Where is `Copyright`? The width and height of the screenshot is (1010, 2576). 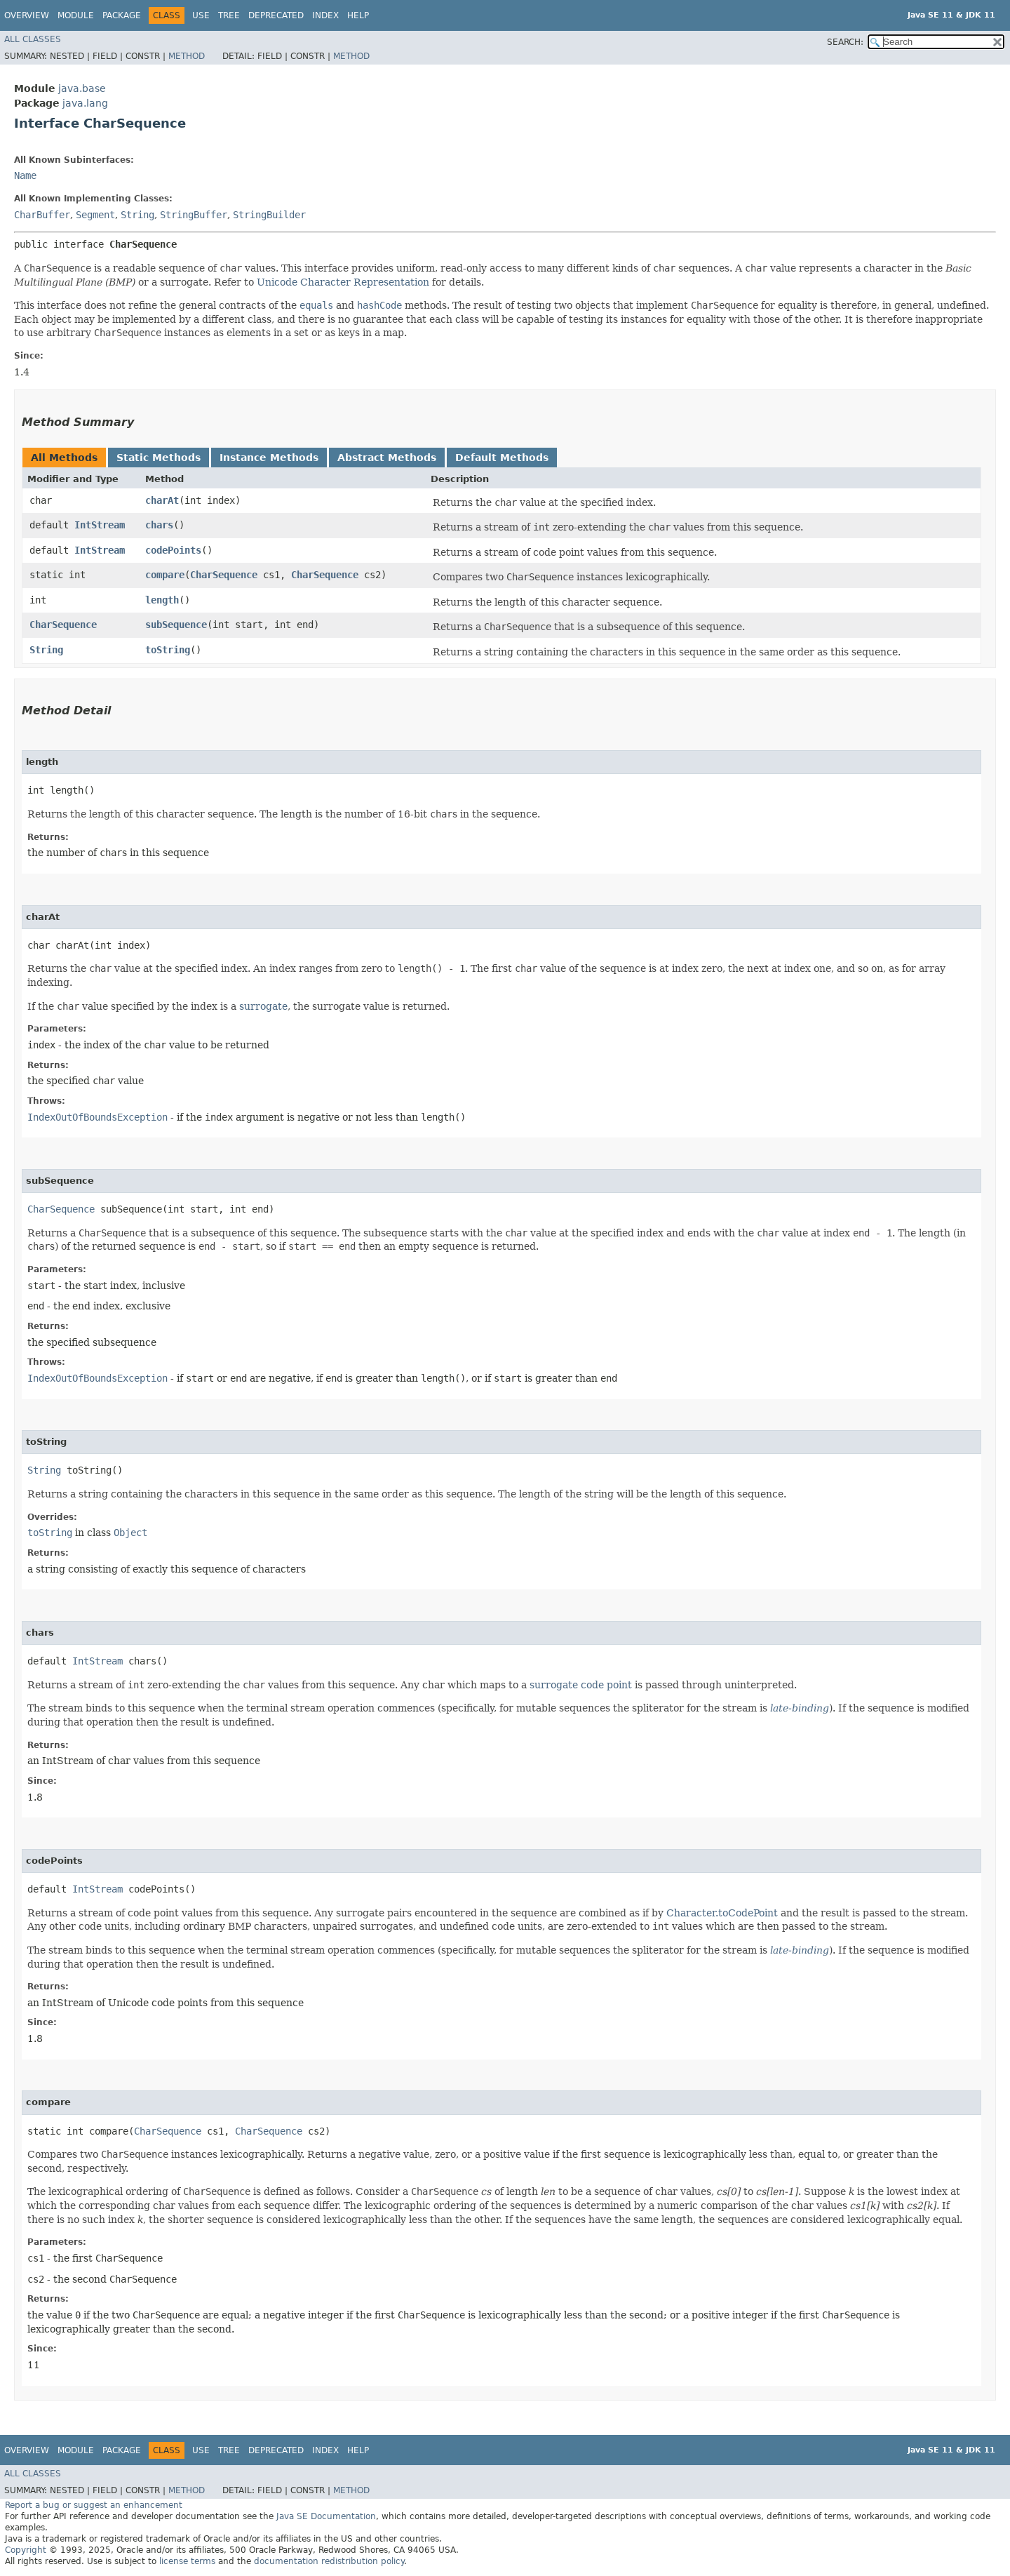
Copyright is located at coordinates (25, 2550).